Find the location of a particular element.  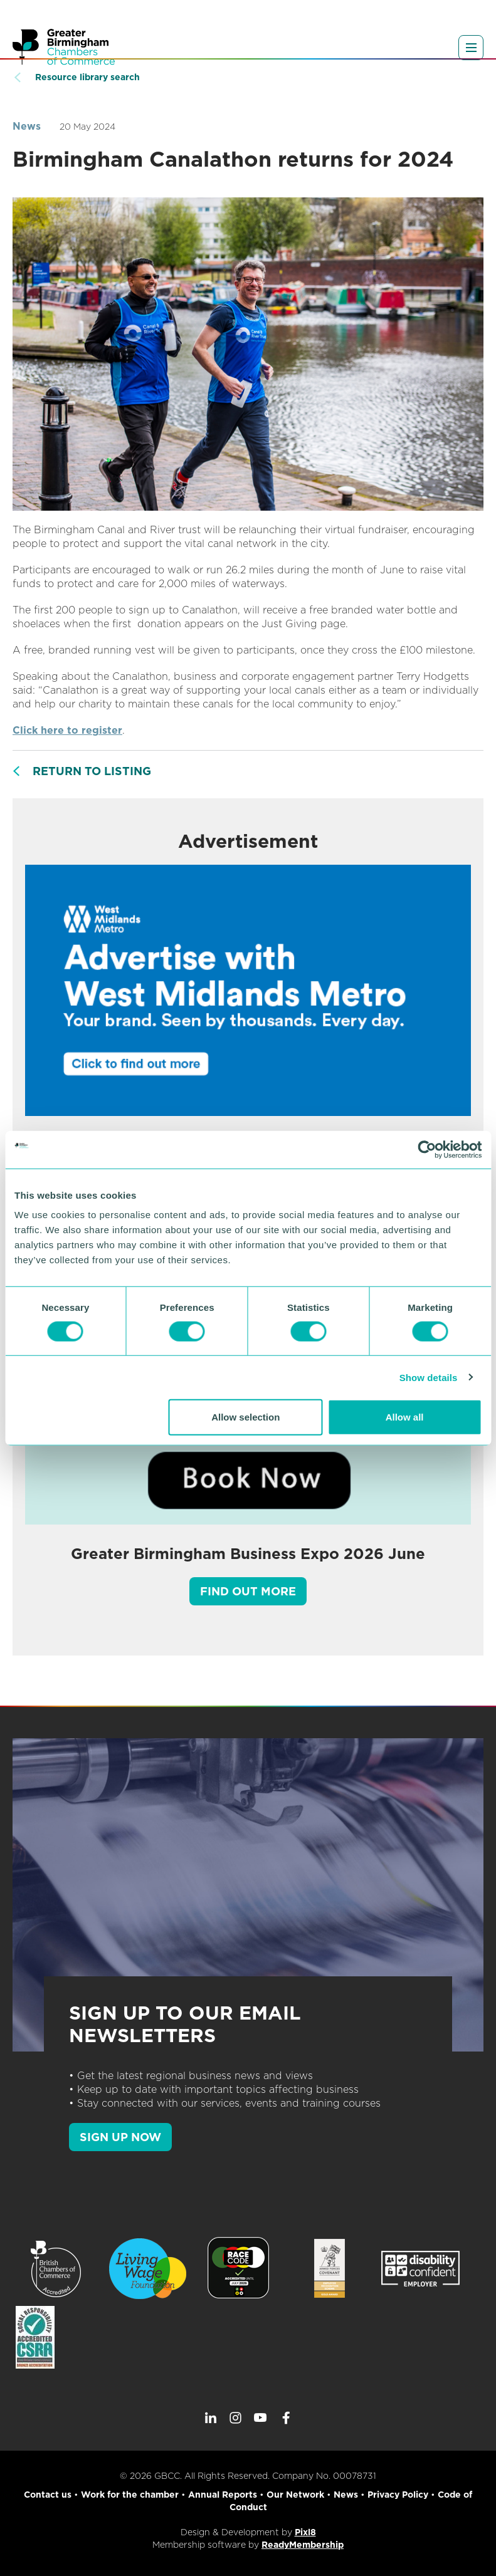

Contact us is located at coordinates (47, 2495).